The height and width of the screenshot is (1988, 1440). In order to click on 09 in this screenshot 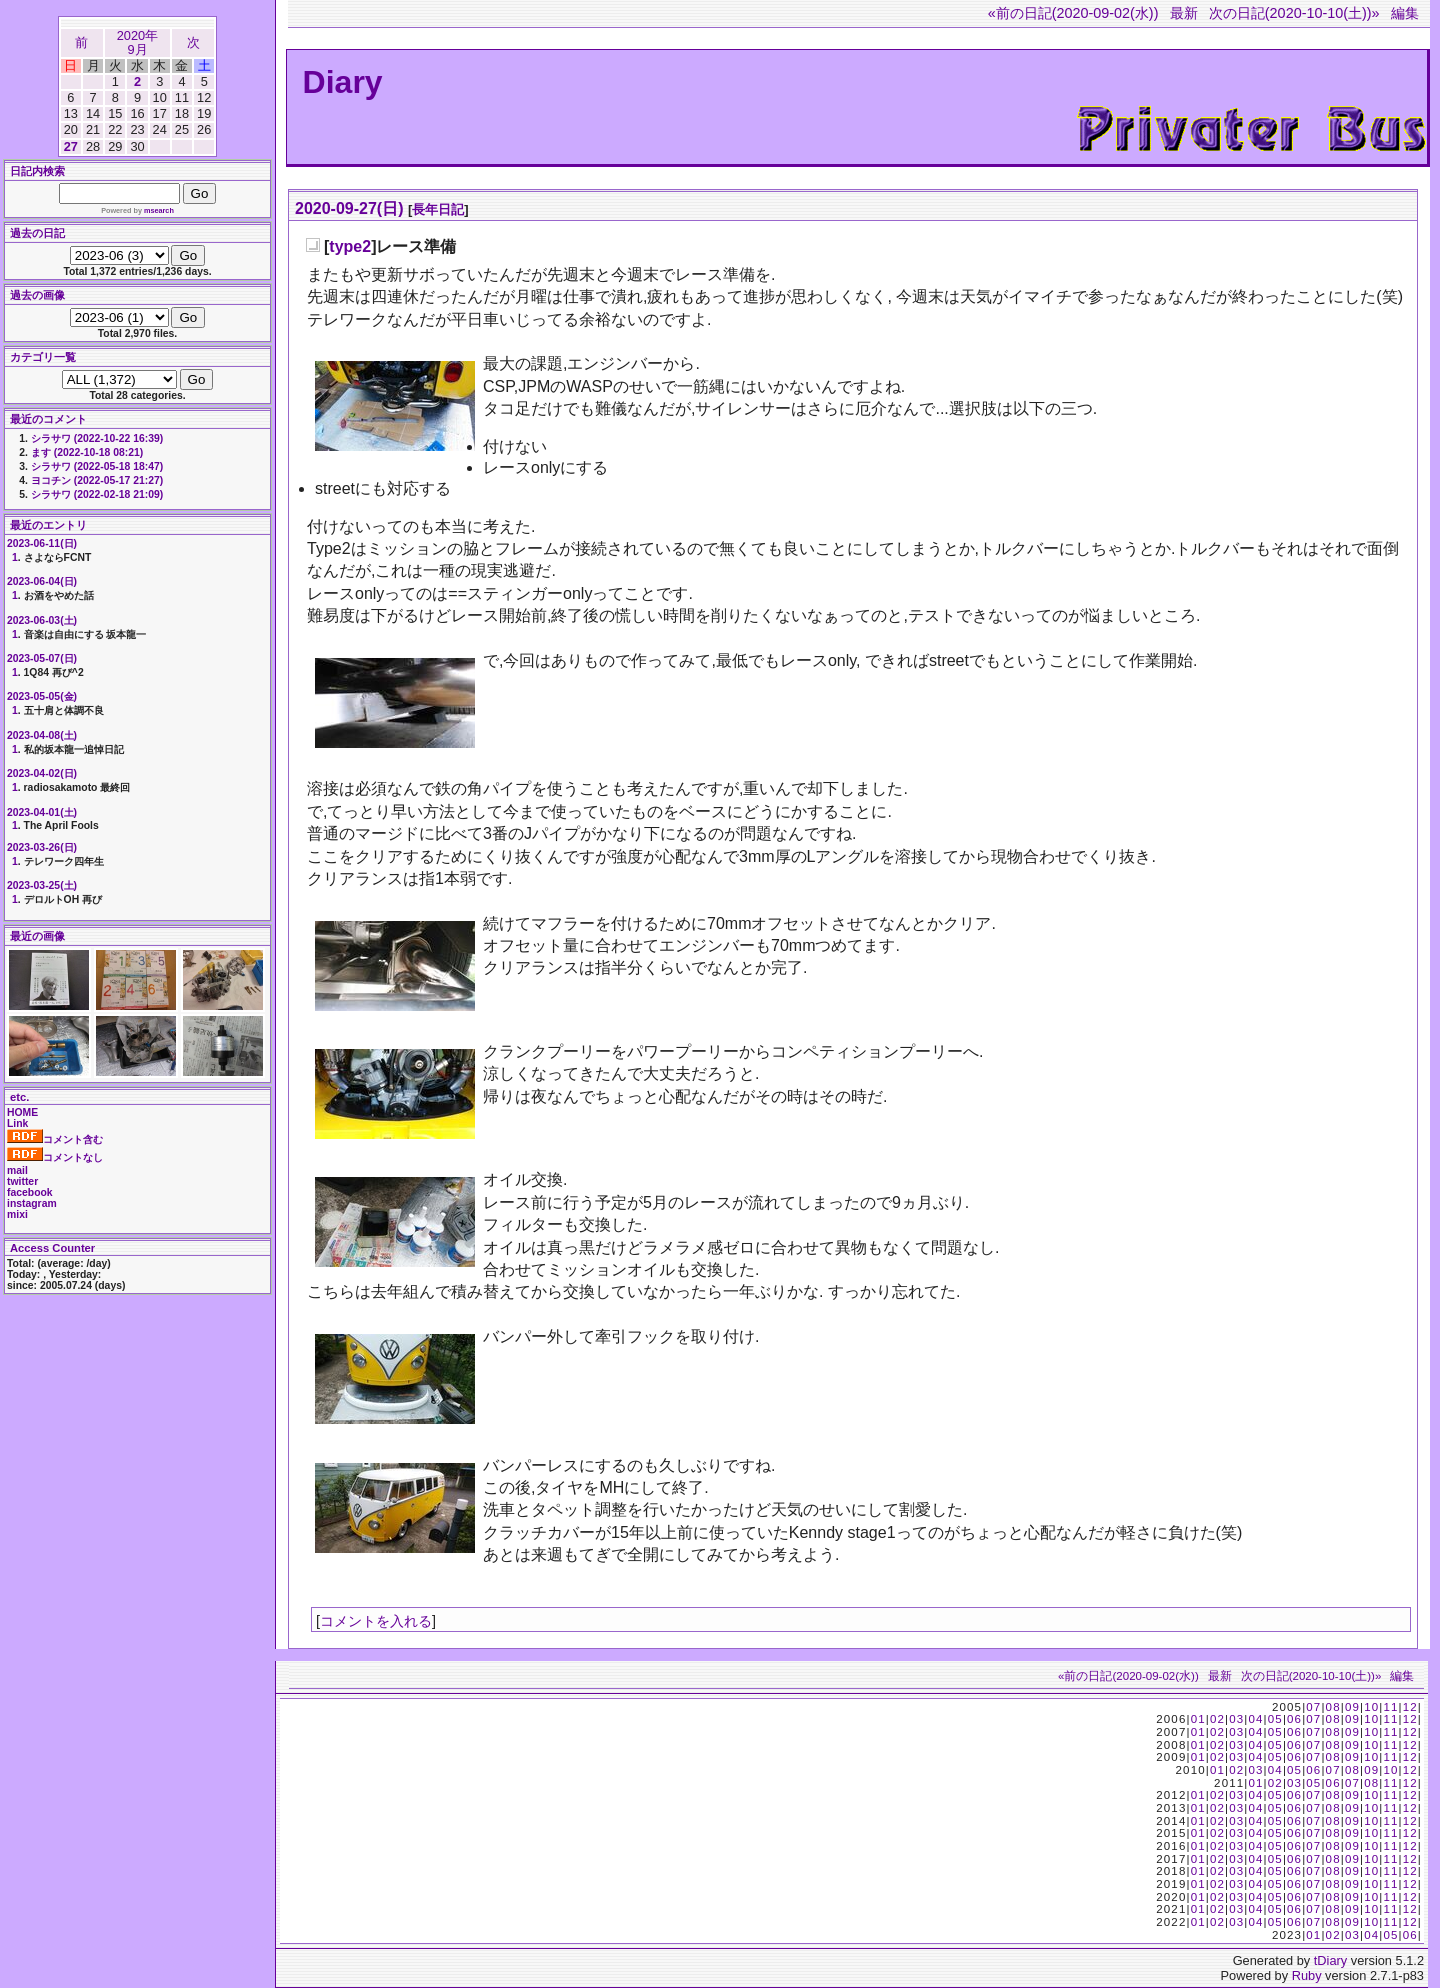, I will do `click(1352, 1707)`.